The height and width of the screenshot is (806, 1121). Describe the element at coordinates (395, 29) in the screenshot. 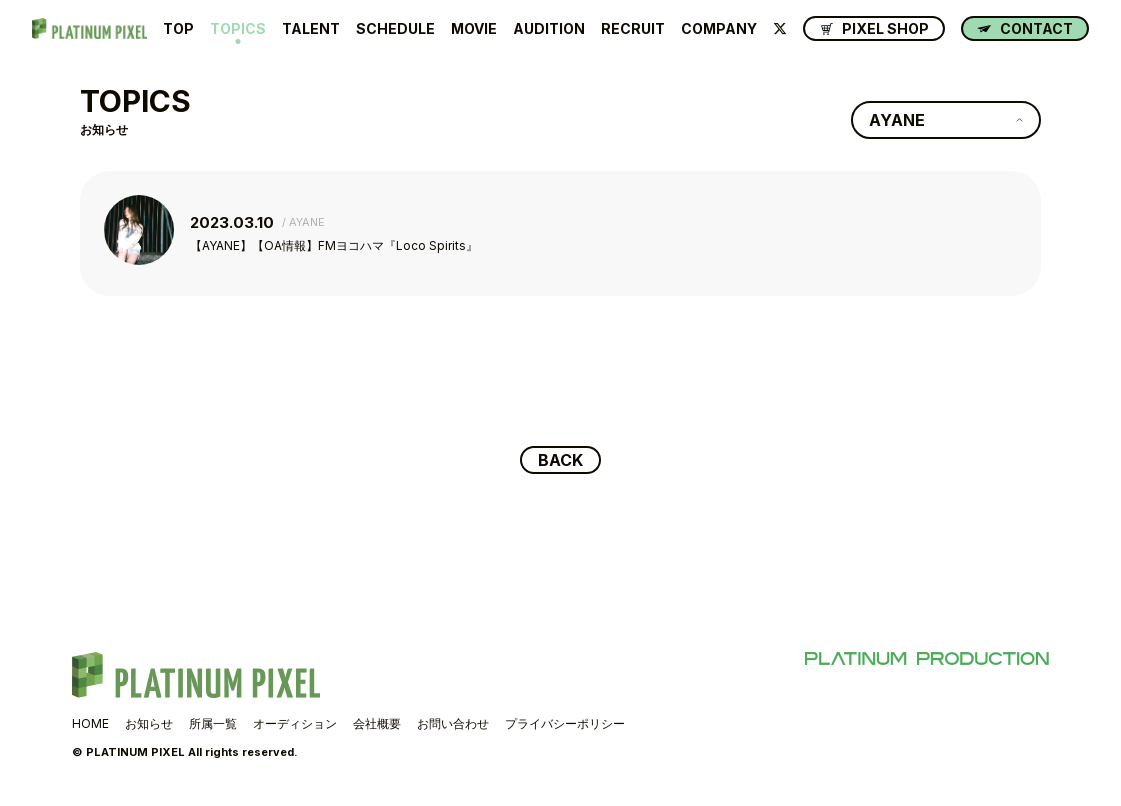

I see `SCHEDULE` at that location.